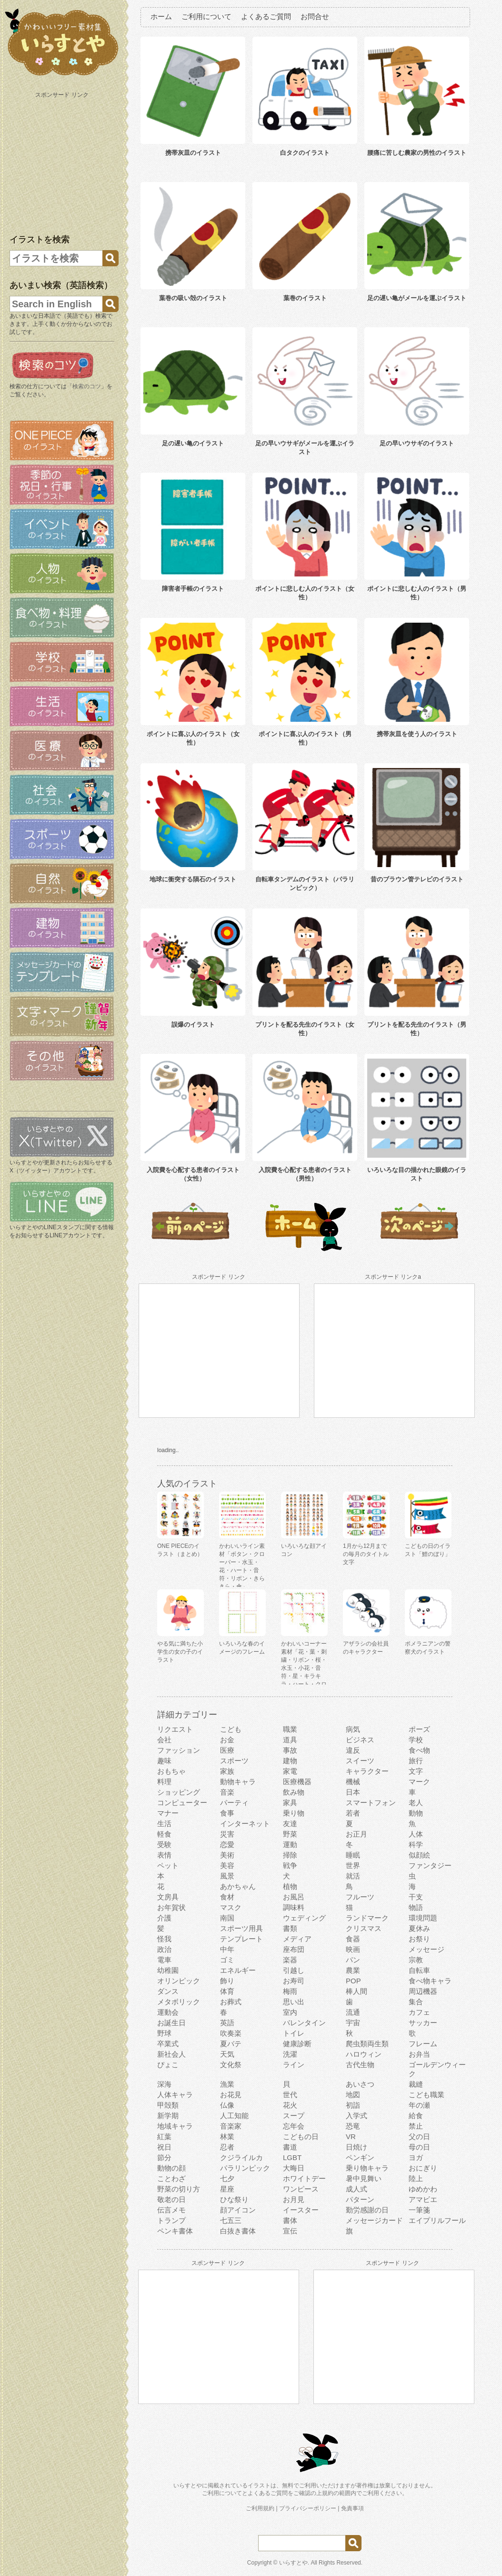 Image resolution: width=502 pixels, height=2576 pixels. I want to click on 物語, so click(416, 1907).